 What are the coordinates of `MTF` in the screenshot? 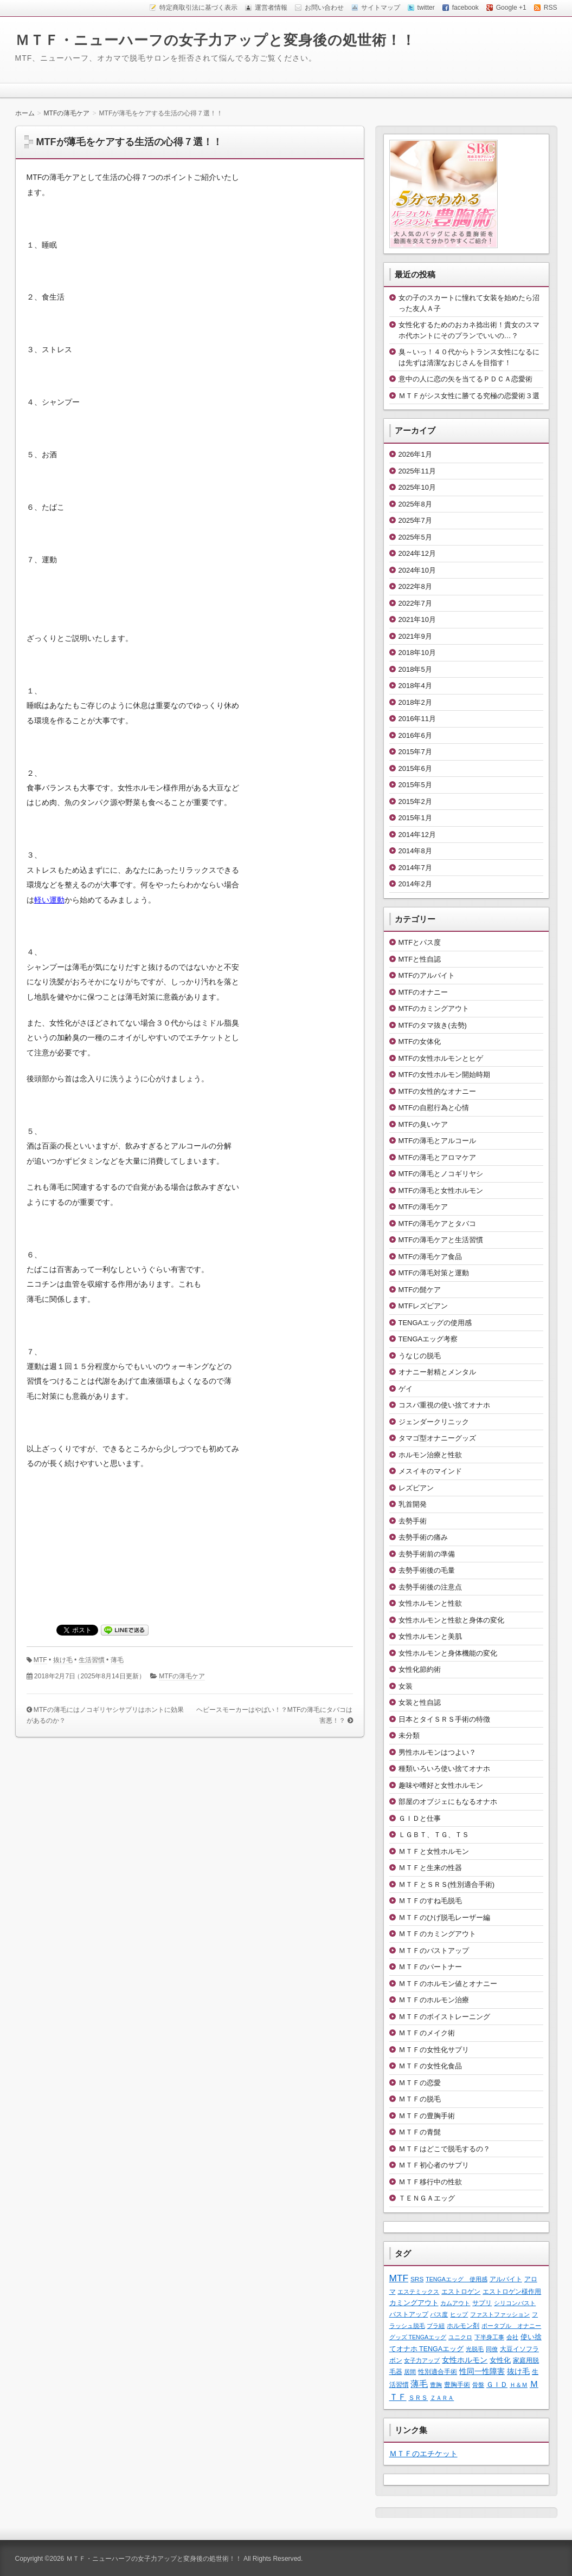 It's located at (40, 1660).